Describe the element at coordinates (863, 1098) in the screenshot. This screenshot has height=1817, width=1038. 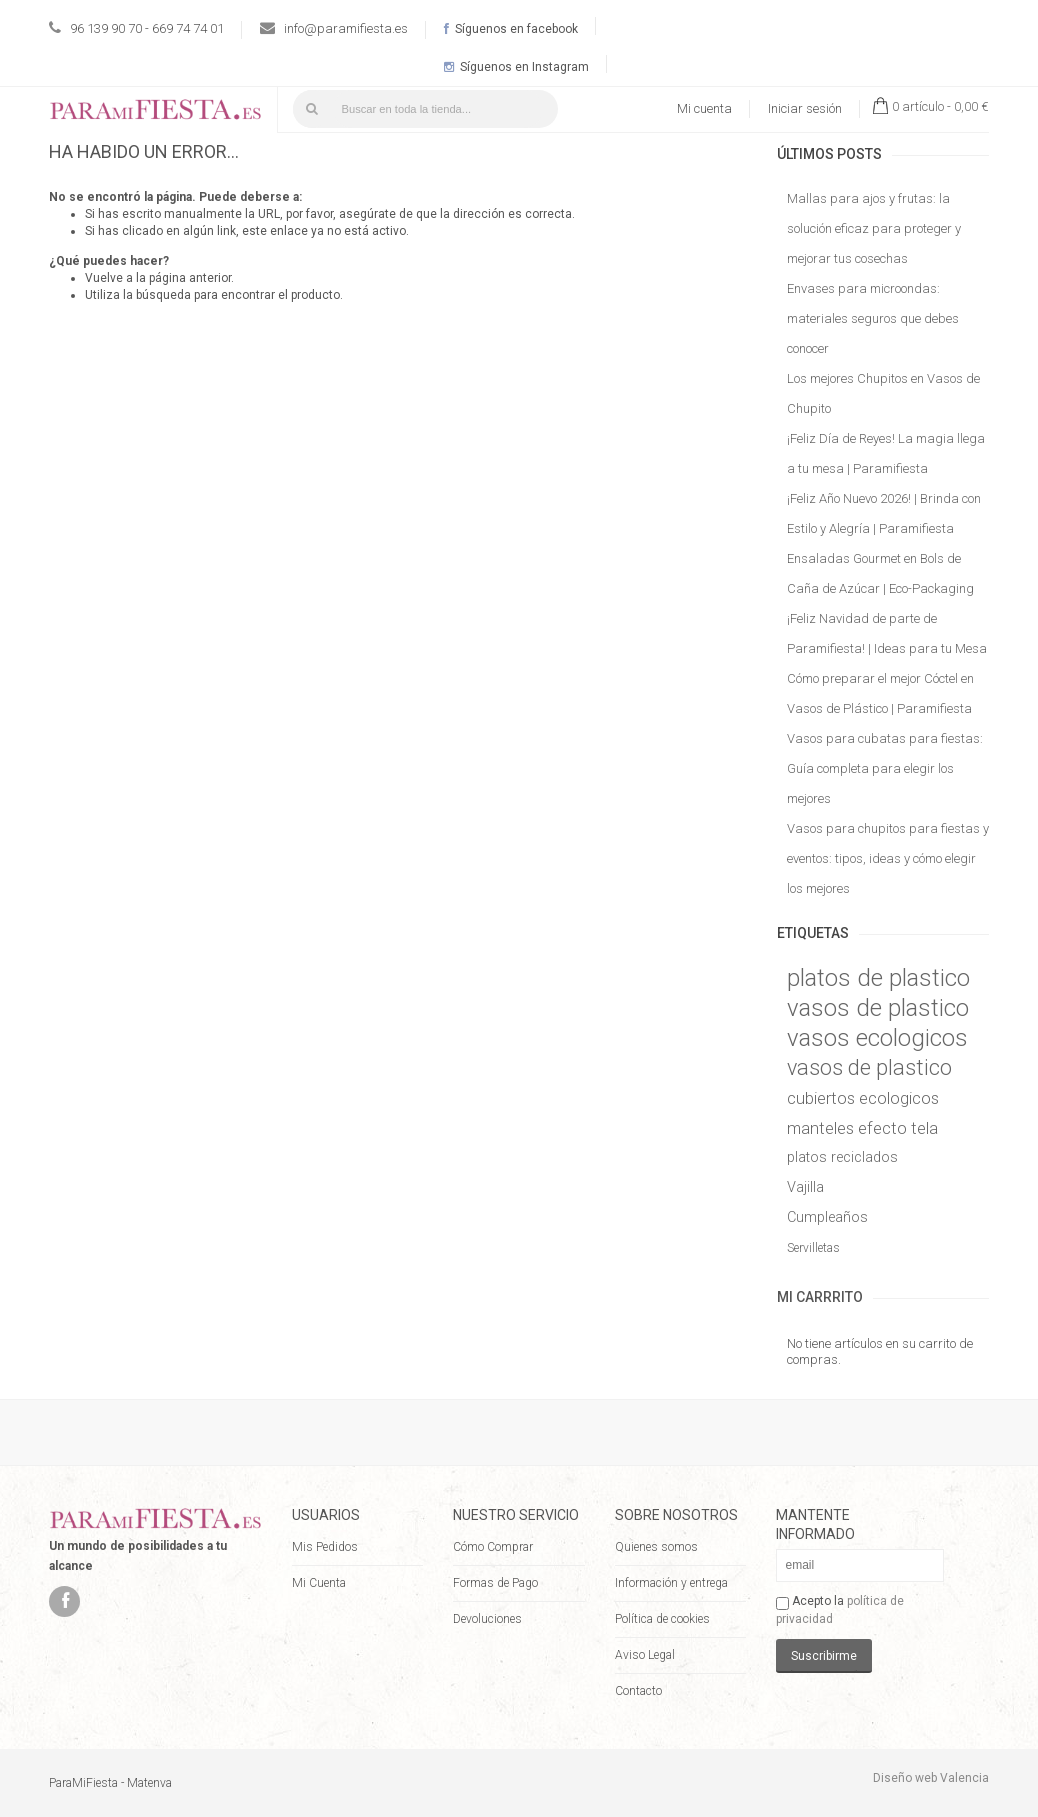
I see `cubiertos ecologicos` at that location.